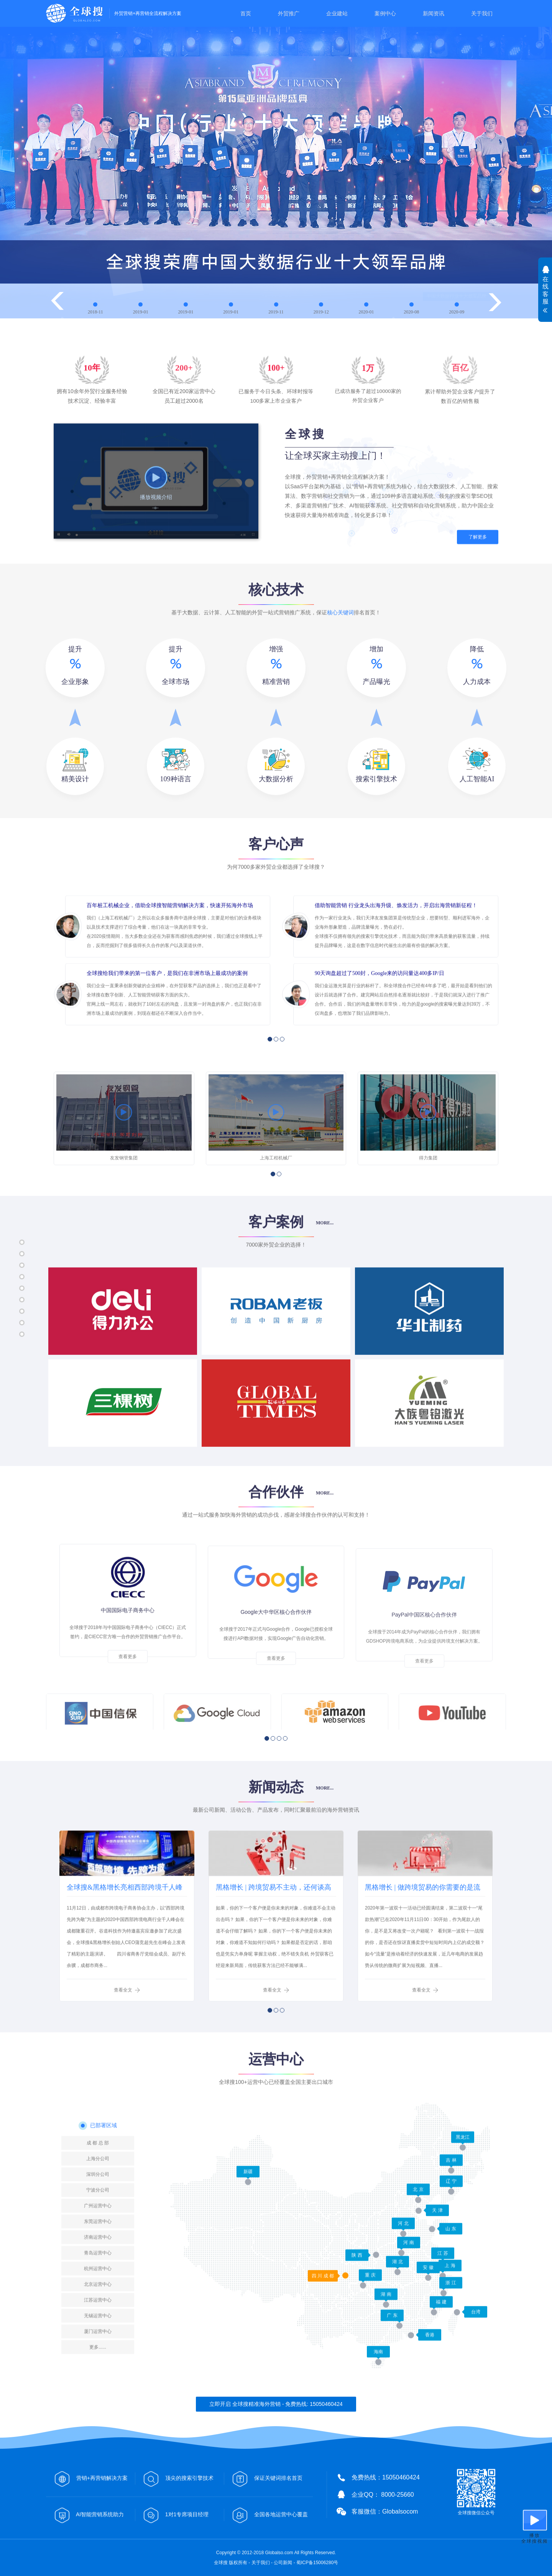 The height and width of the screenshot is (2576, 552). Describe the element at coordinates (245, 13) in the screenshot. I see `首页` at that location.